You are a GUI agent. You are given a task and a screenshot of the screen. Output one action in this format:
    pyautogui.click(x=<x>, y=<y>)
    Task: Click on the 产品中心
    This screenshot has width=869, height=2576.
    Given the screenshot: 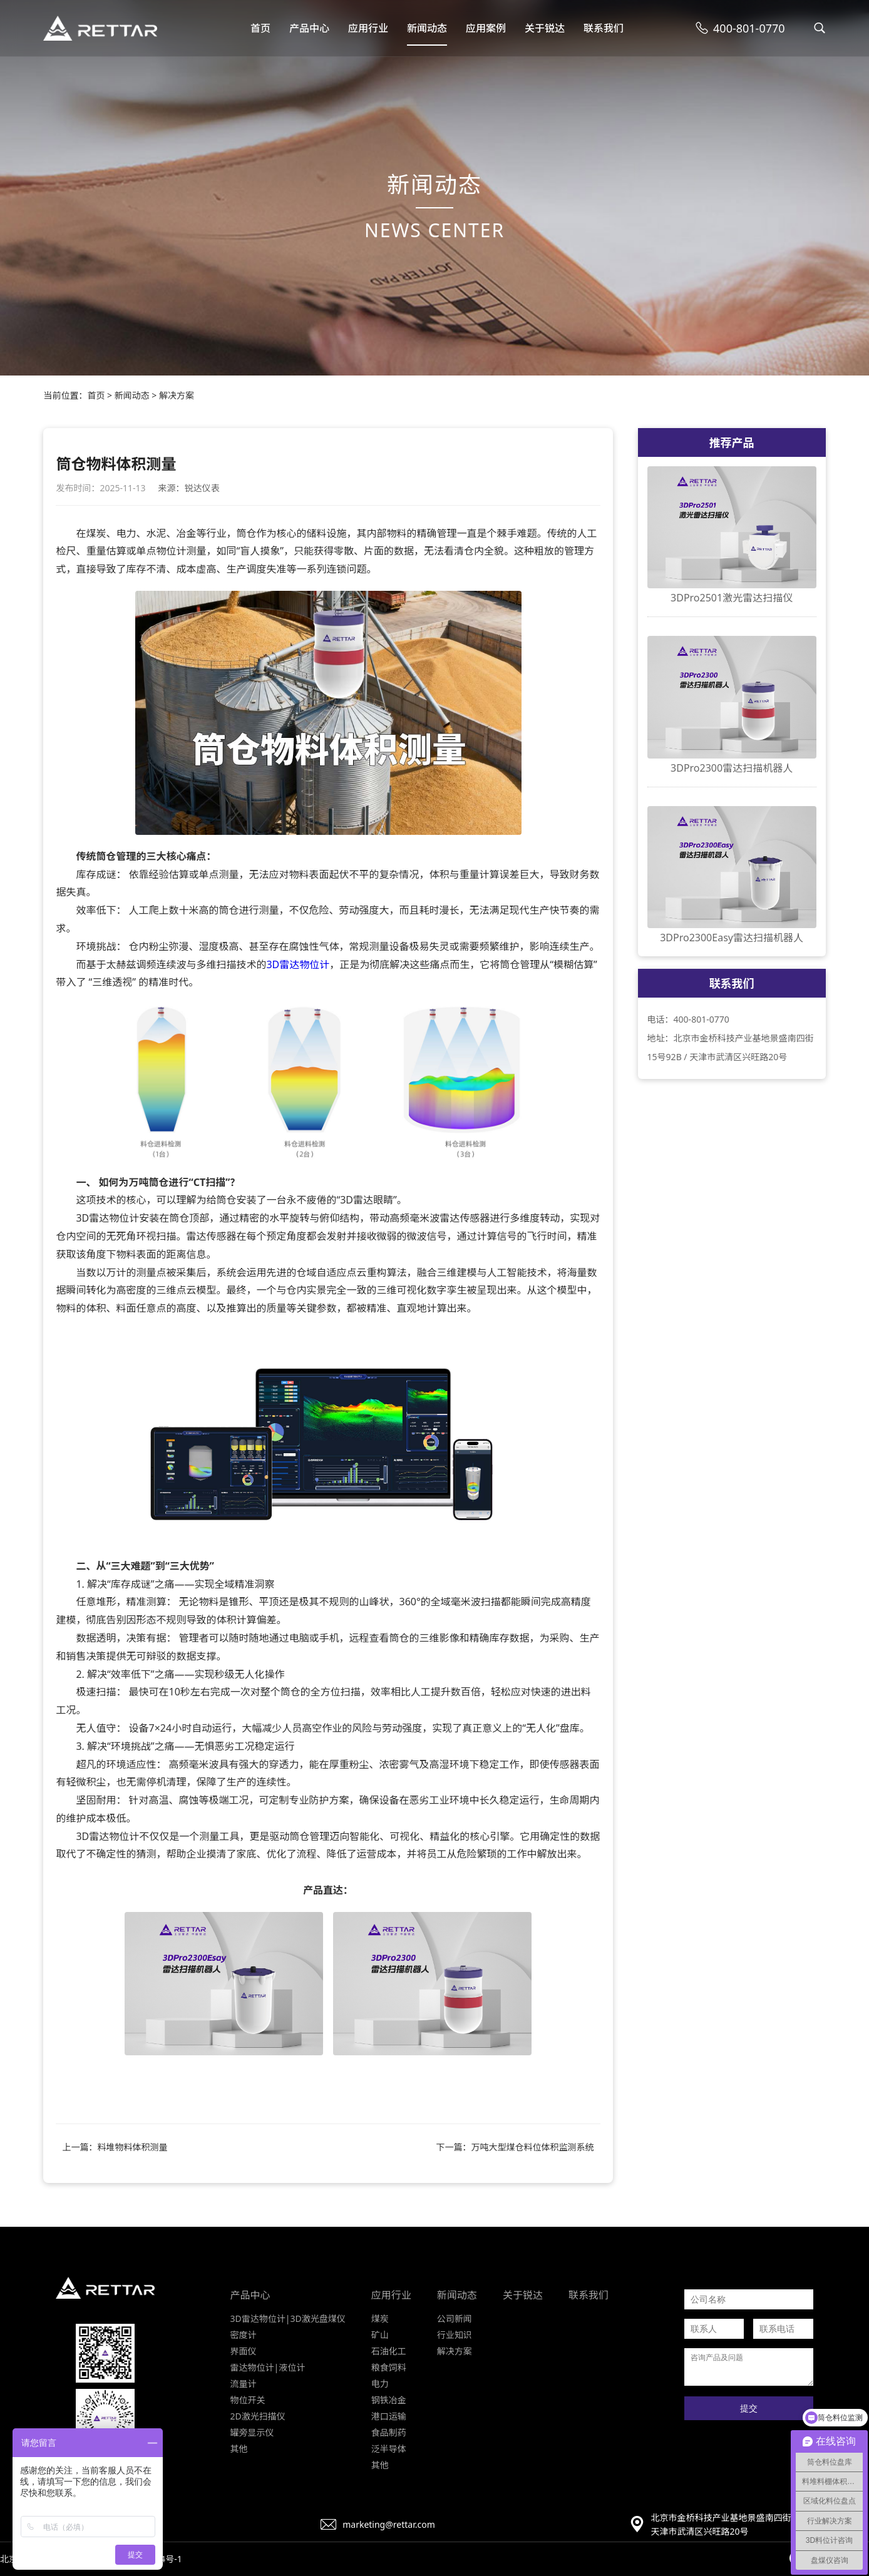 What is the action you would take?
    pyautogui.click(x=309, y=28)
    